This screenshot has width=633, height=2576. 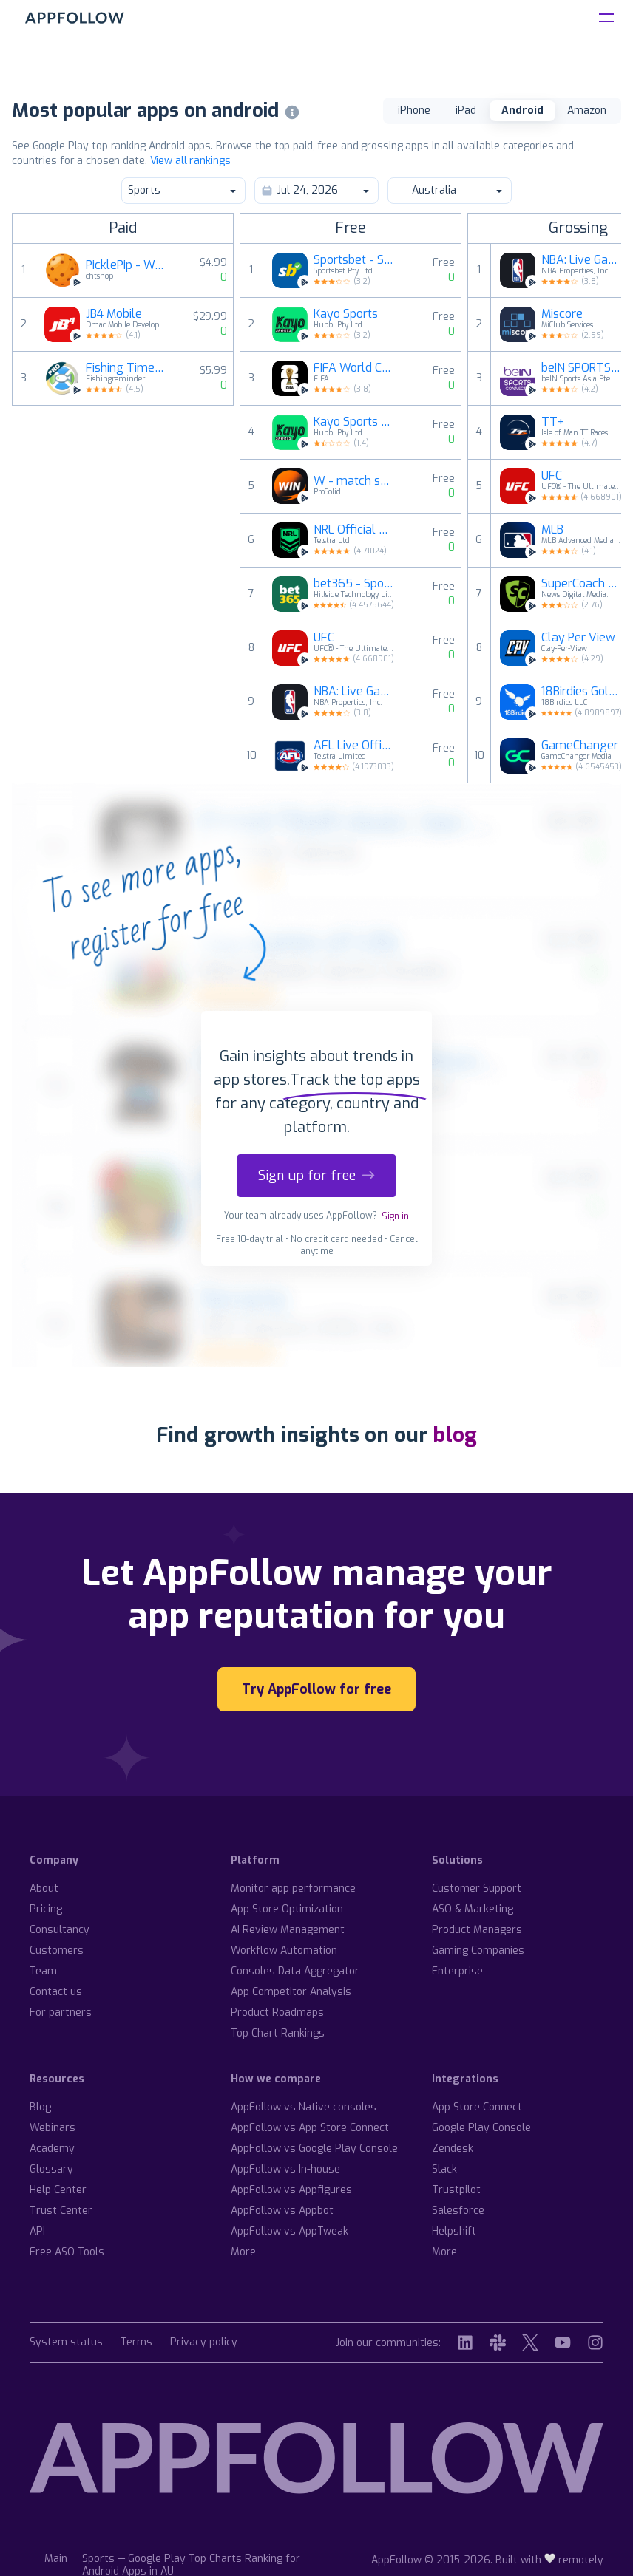 What do you see at coordinates (354, 583) in the screenshot?
I see `bet365 - Sports Betting` at bounding box center [354, 583].